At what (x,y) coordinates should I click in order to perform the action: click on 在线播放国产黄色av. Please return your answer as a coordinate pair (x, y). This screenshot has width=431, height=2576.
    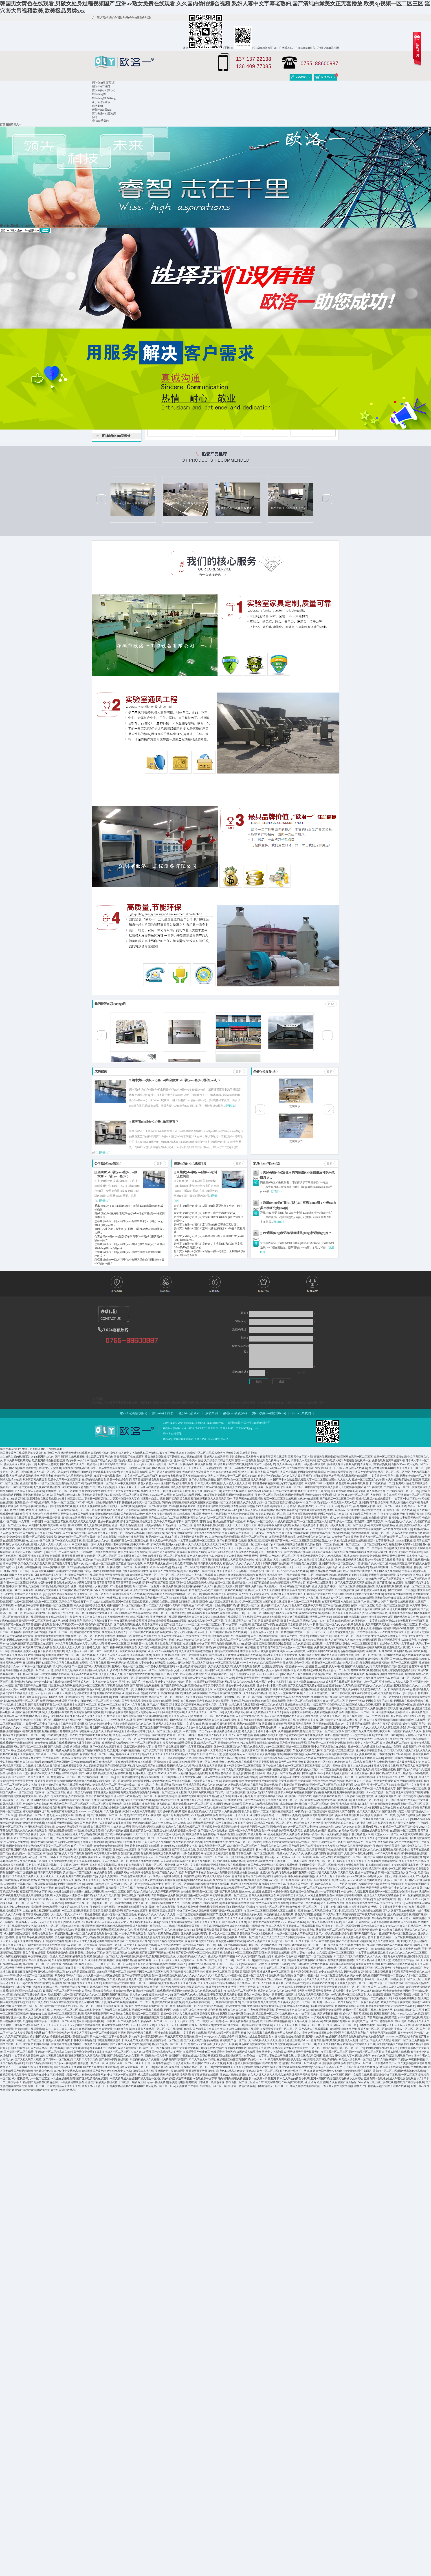
    Looking at the image, I should click on (60, 1979).